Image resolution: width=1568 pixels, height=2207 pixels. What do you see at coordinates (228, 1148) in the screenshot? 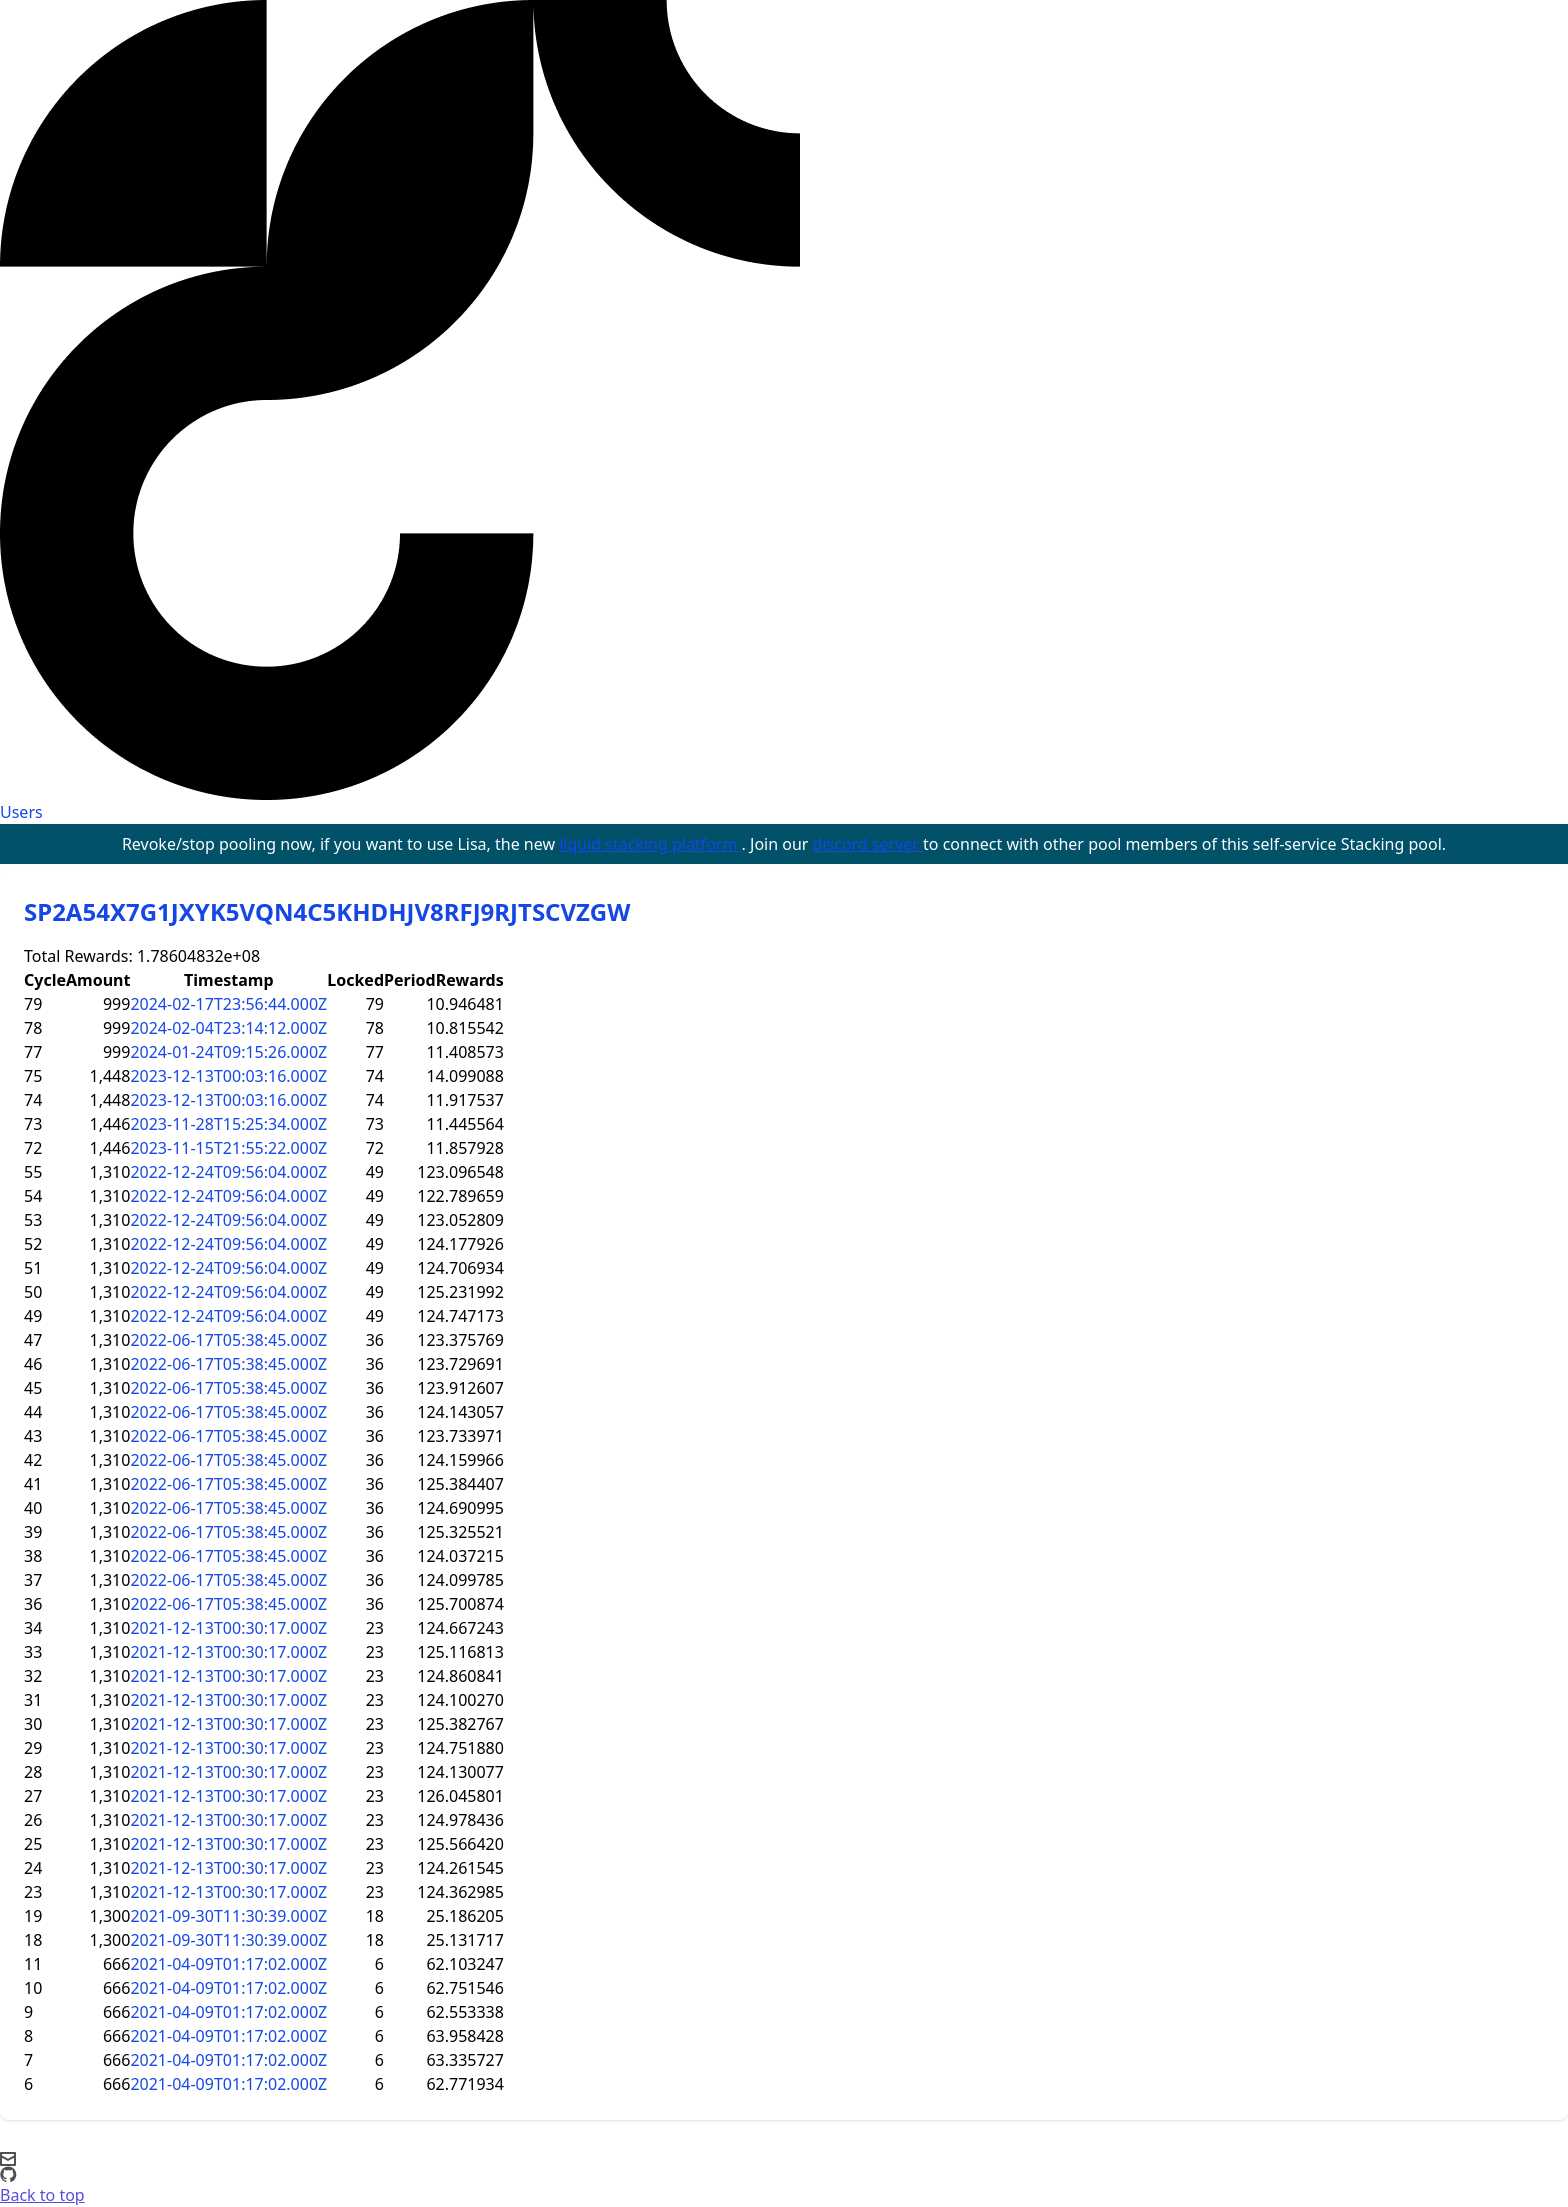
I see `2023-11-15T21:55:22.000Z` at bounding box center [228, 1148].